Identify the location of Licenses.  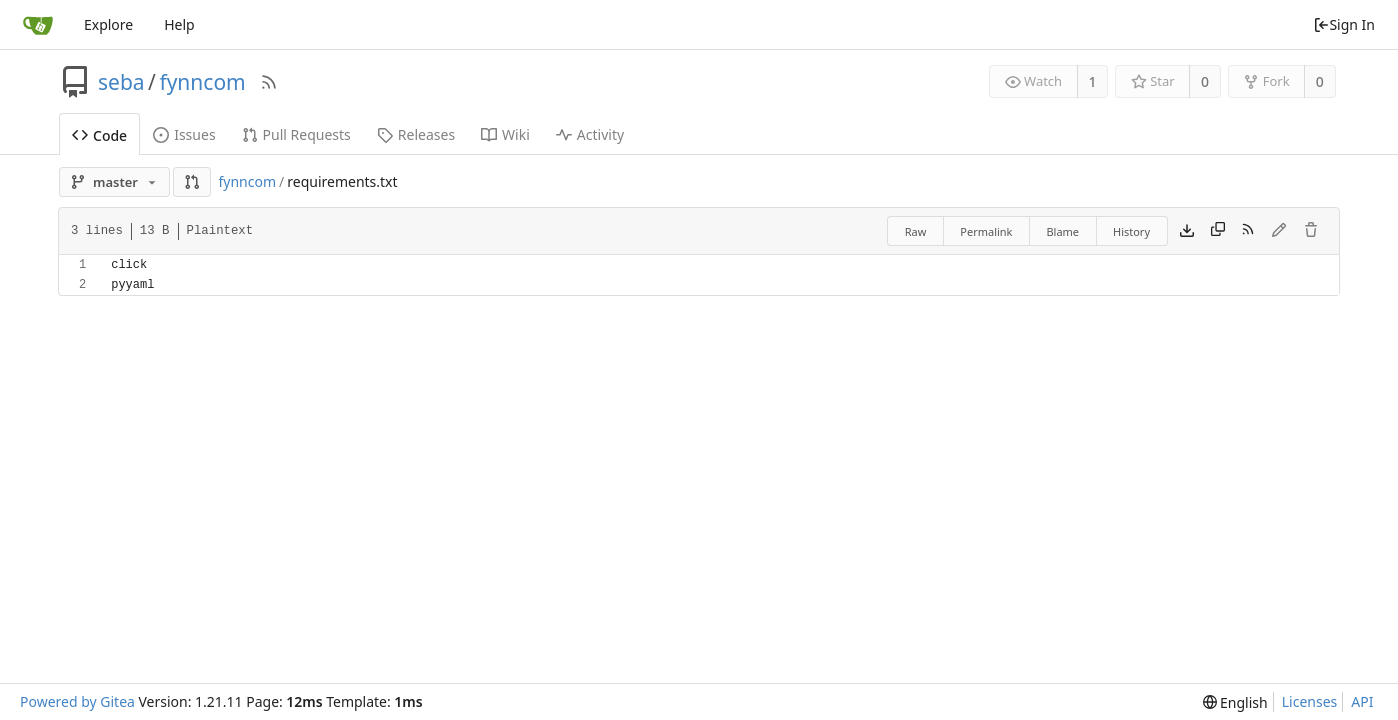
(1310, 701).